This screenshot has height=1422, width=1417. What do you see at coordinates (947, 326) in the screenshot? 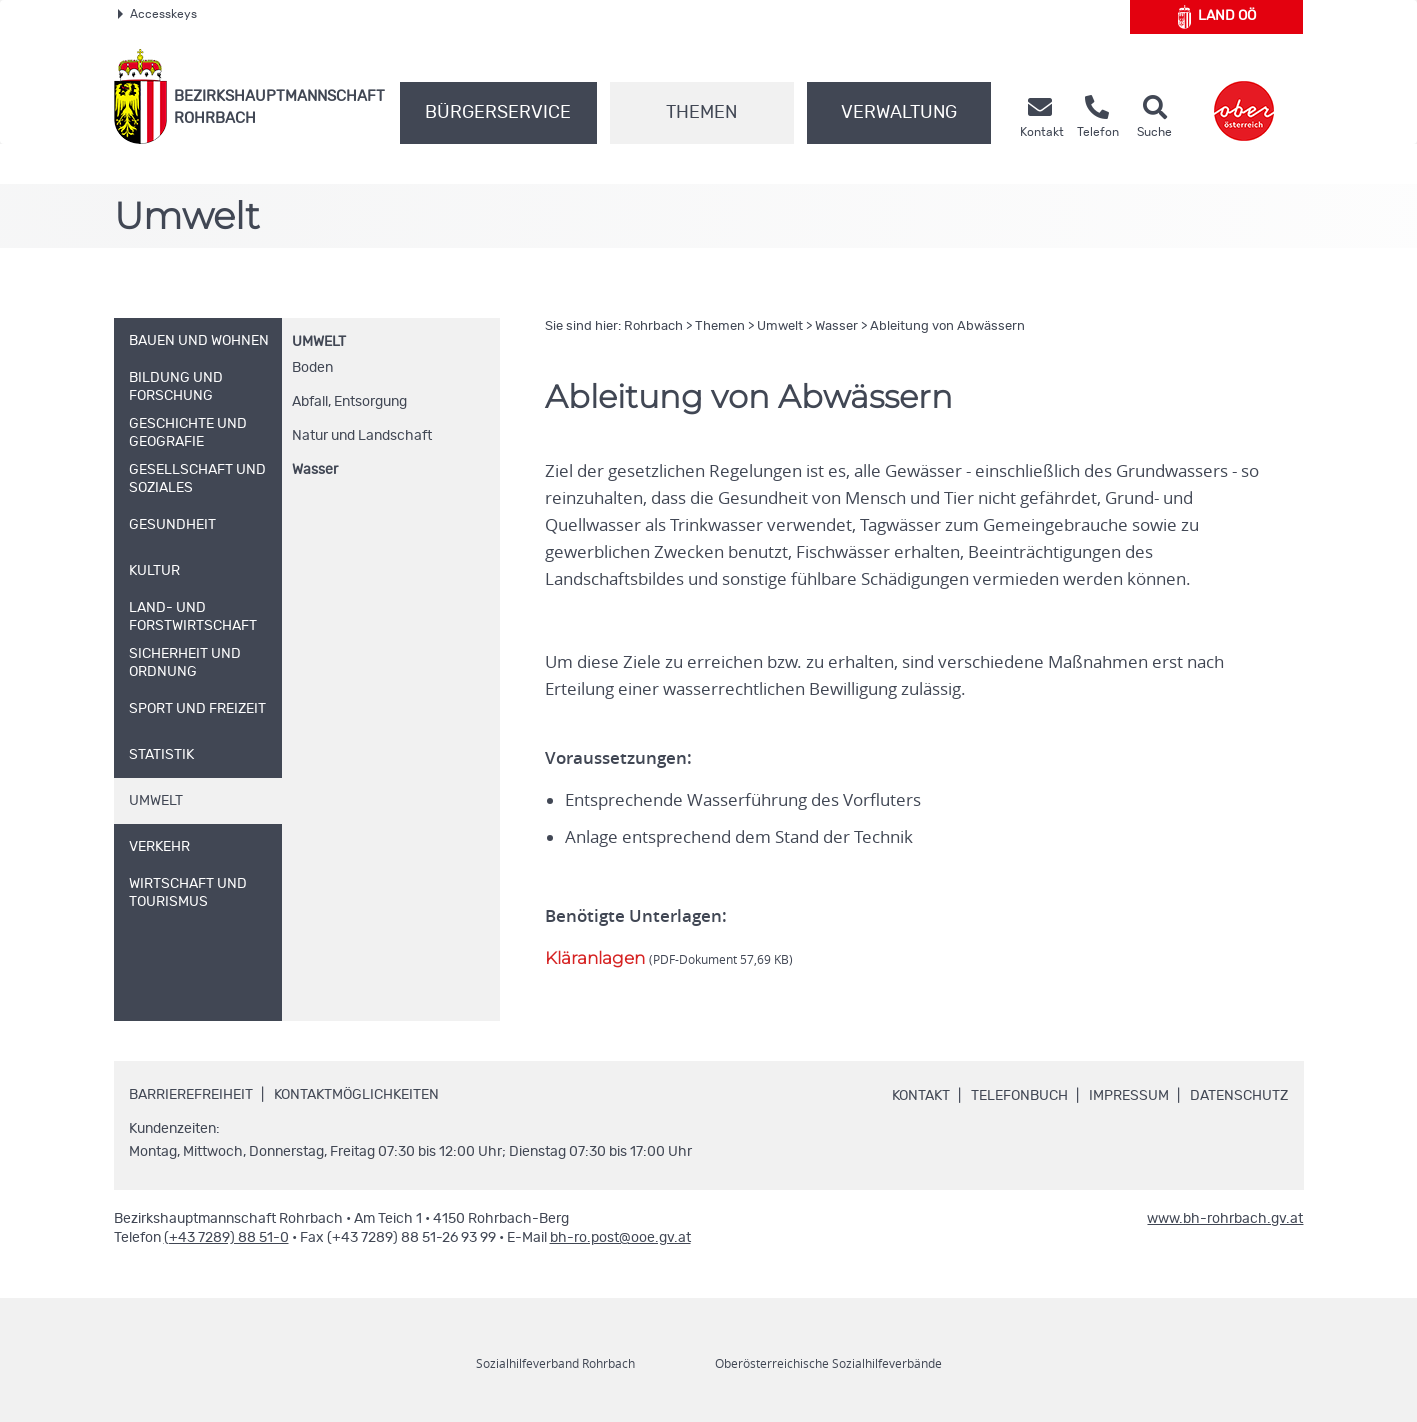
I see `Ableitung von Abwässern` at bounding box center [947, 326].